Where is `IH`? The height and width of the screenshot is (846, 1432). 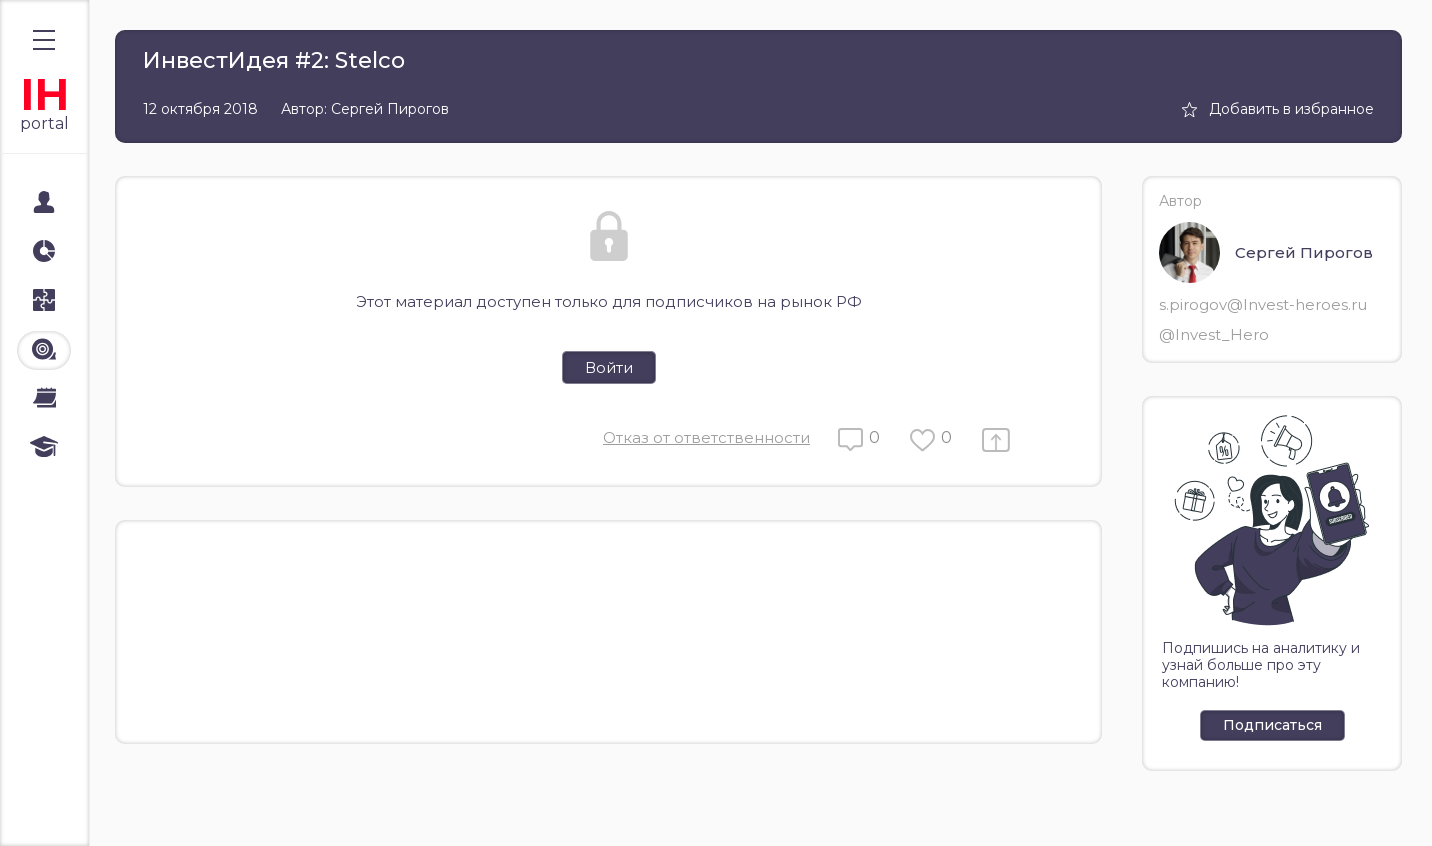 IH is located at coordinates (44, 94).